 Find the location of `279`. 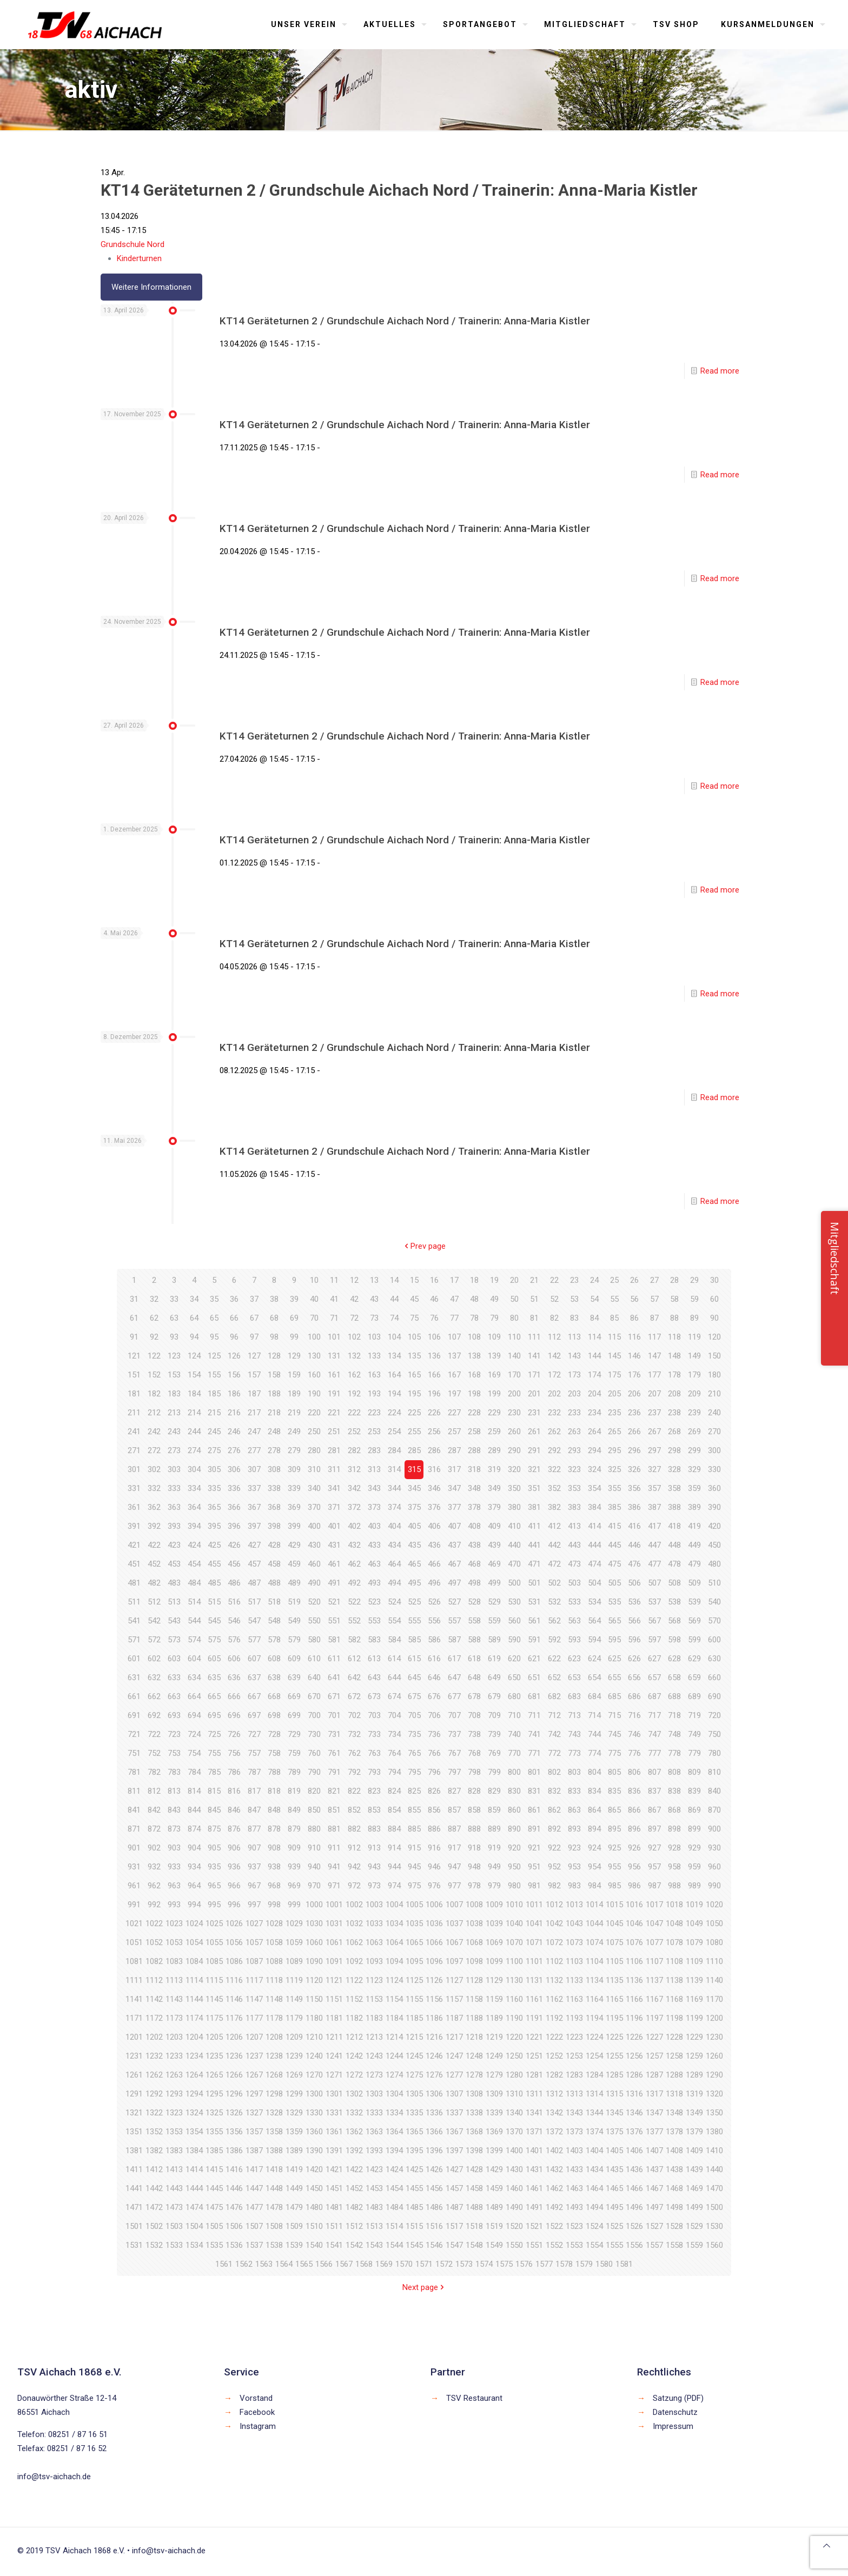

279 is located at coordinates (294, 1450).